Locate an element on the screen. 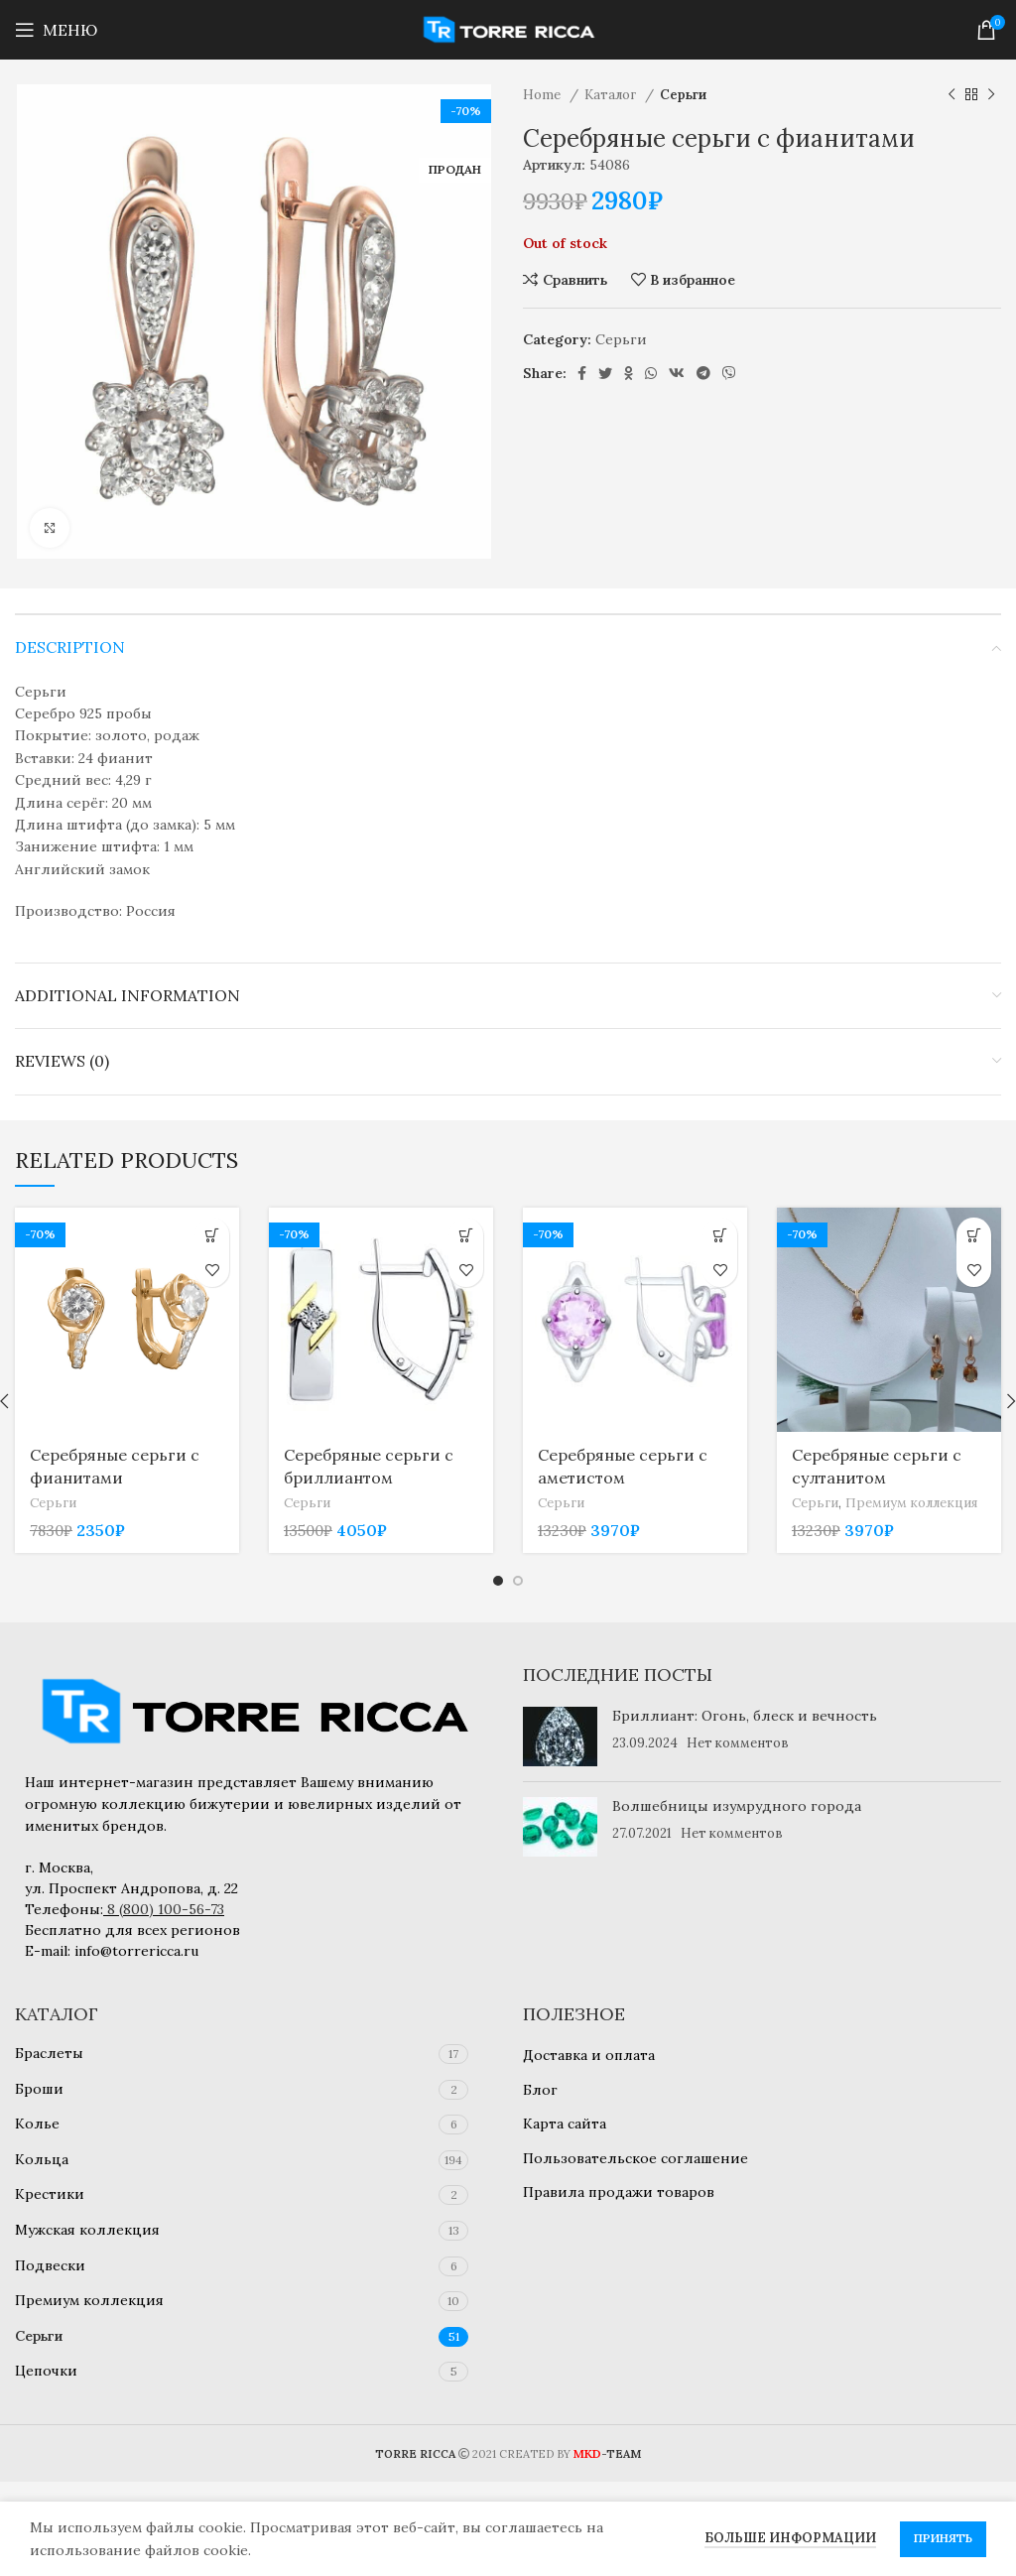 Image resolution: width=1016 pixels, height=2576 pixels. [Add to cart: “Серебряные серьги с аметистом”] is located at coordinates (719, 1235).